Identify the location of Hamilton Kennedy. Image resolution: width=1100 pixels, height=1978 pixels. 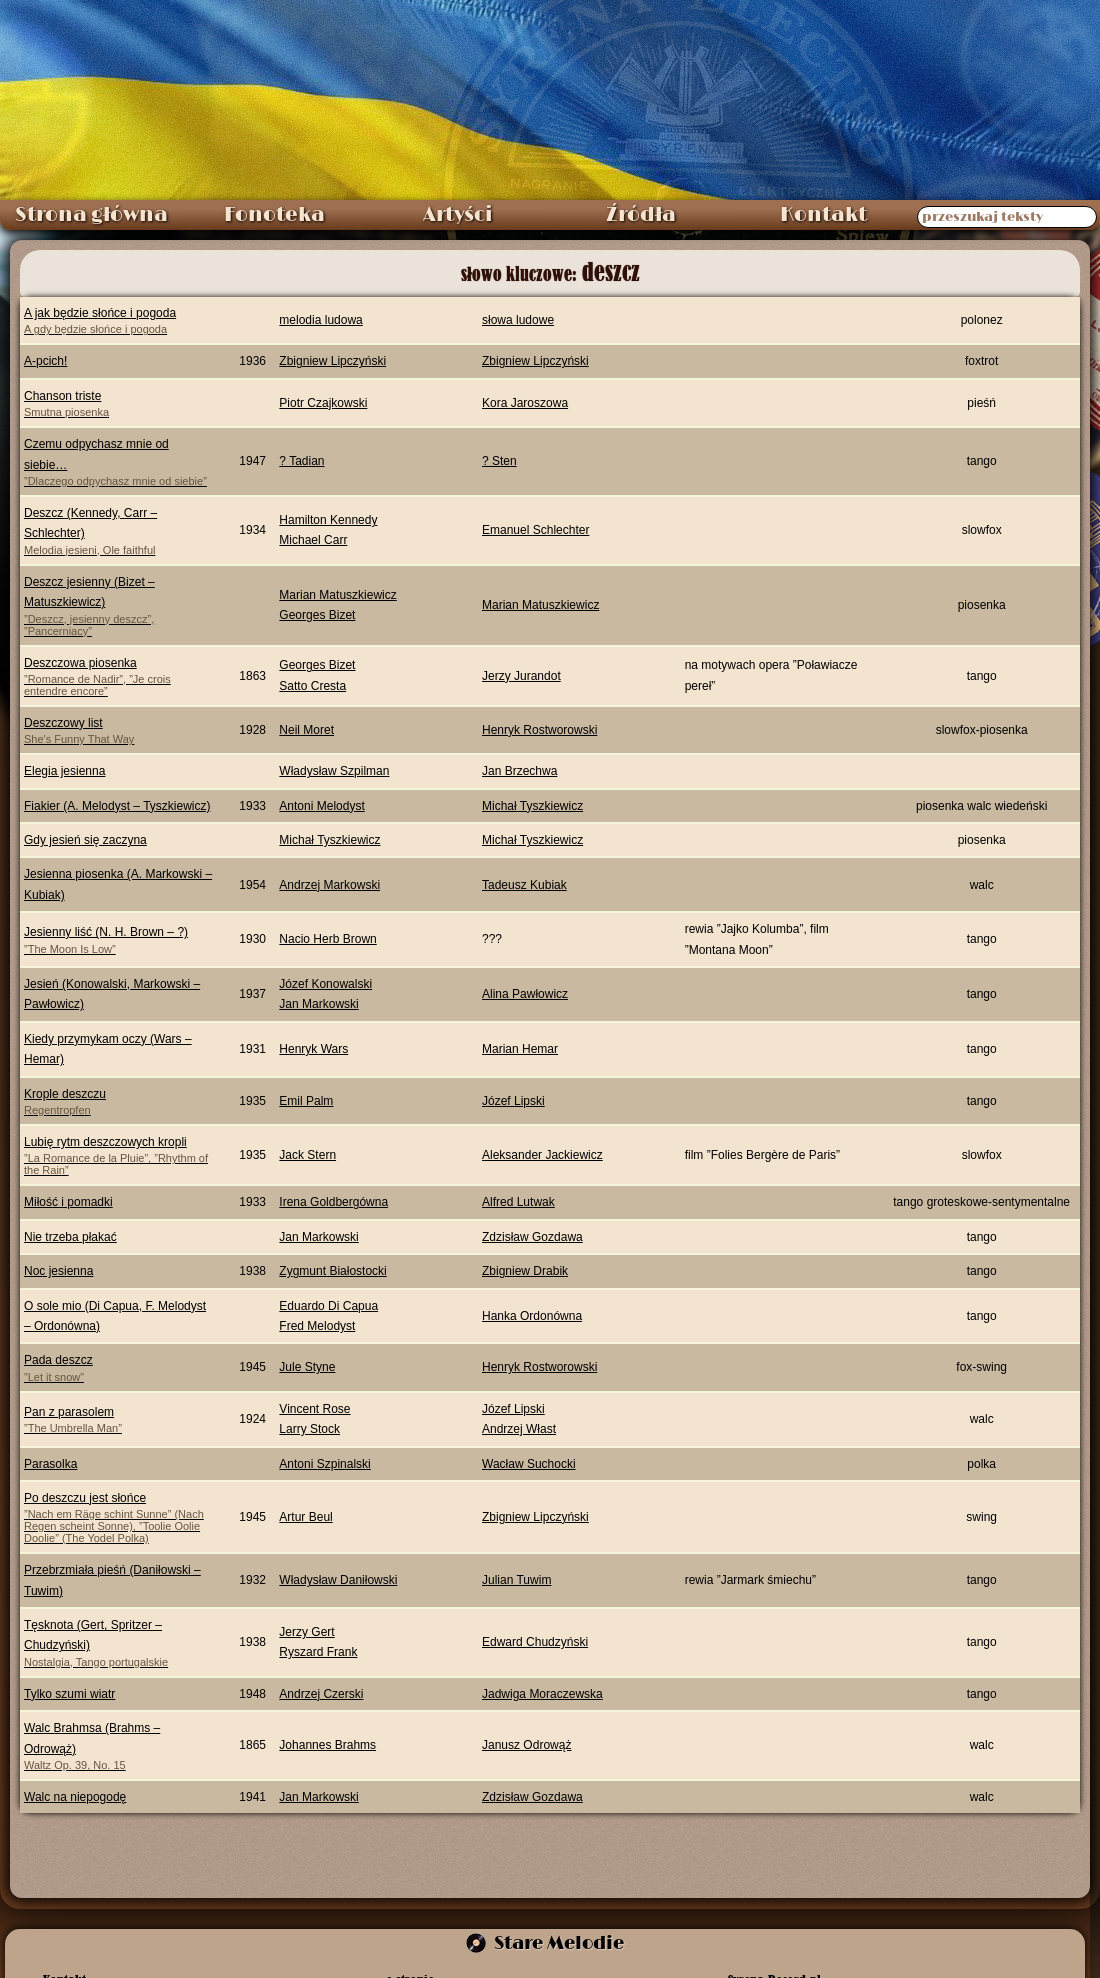
(328, 520).